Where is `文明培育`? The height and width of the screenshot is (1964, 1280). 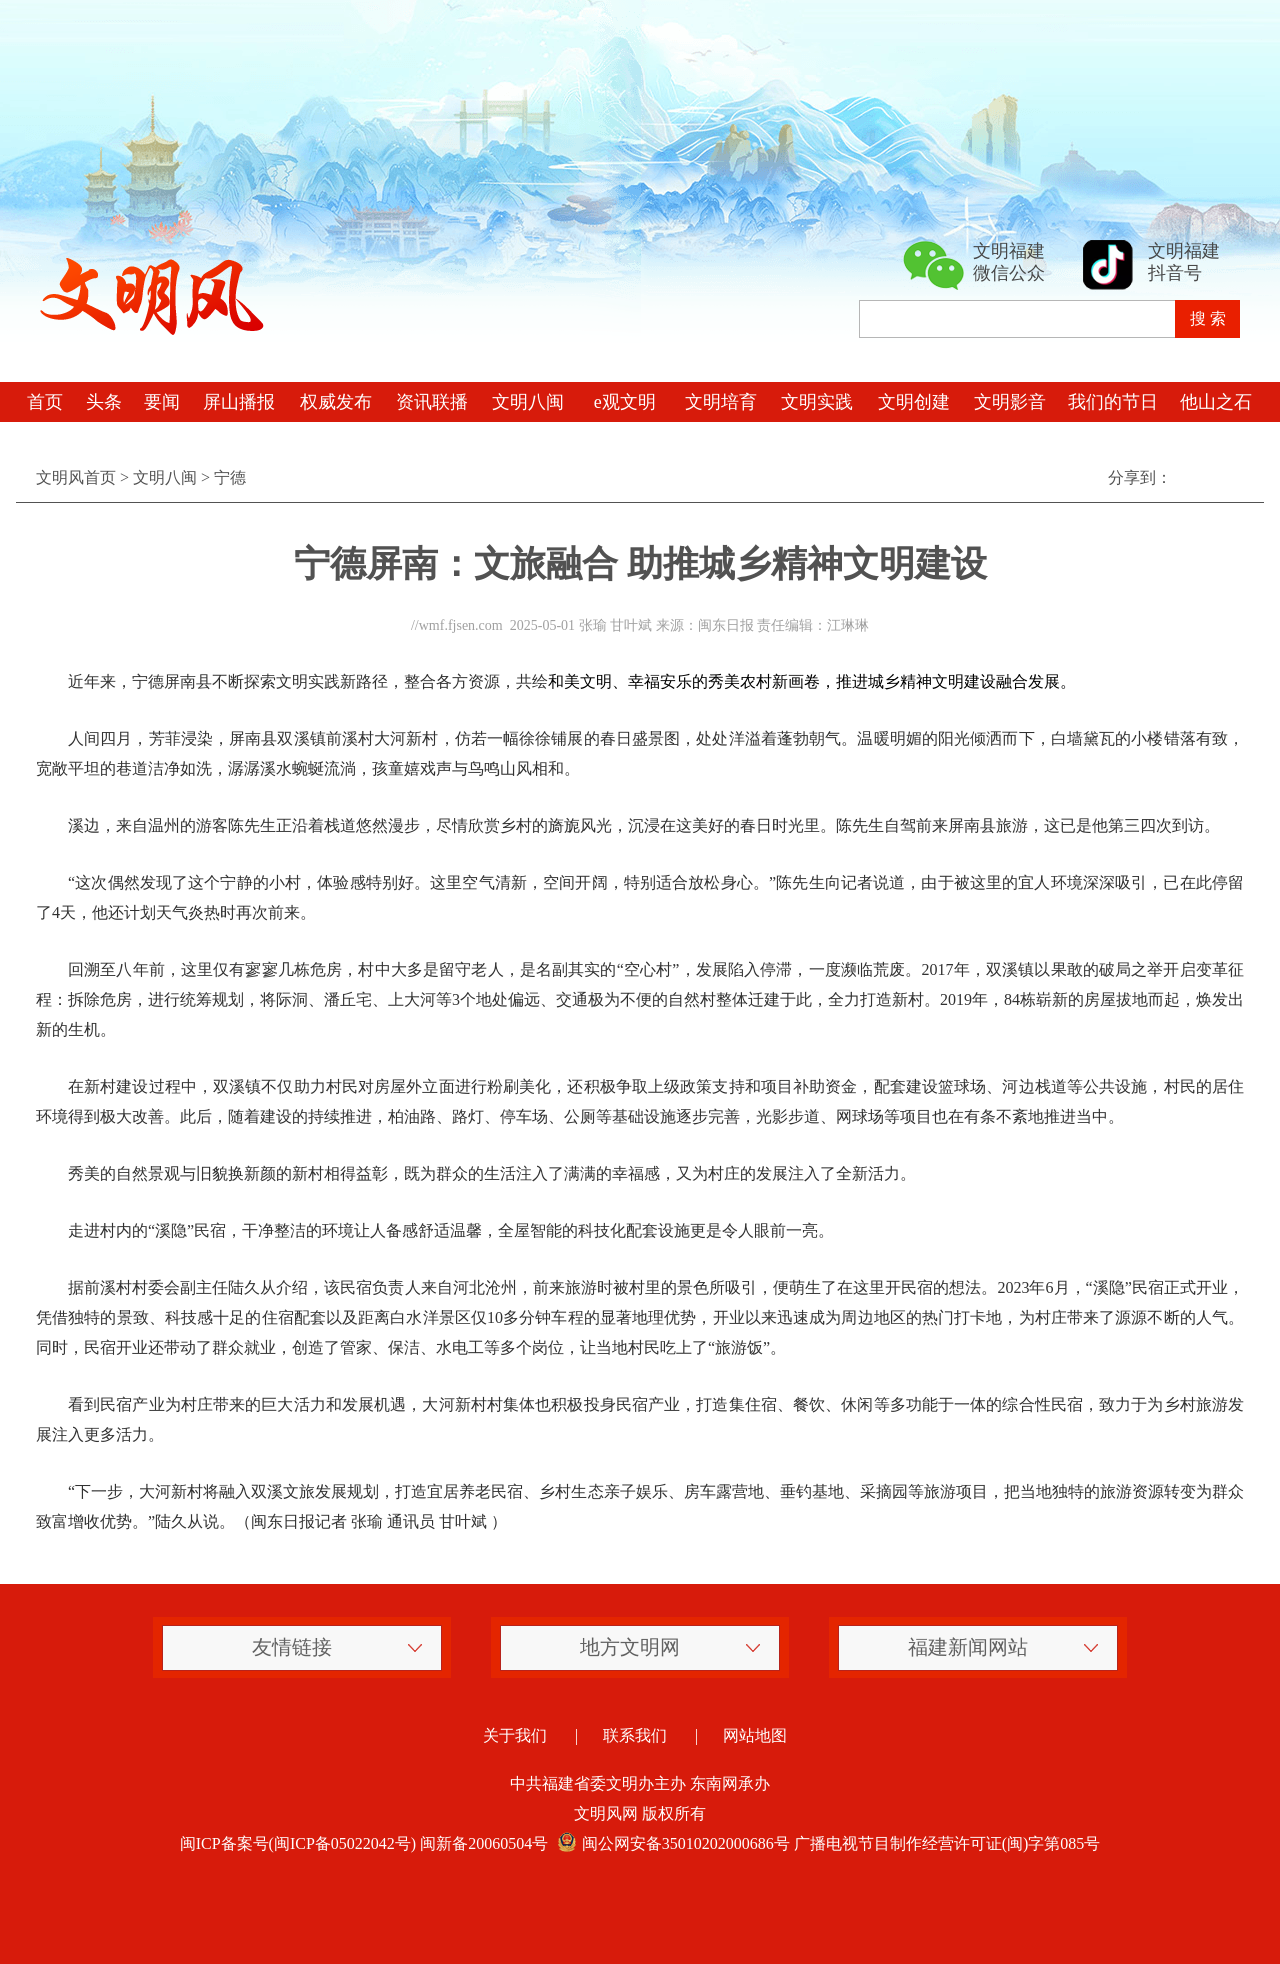 文明培育 is located at coordinates (721, 402).